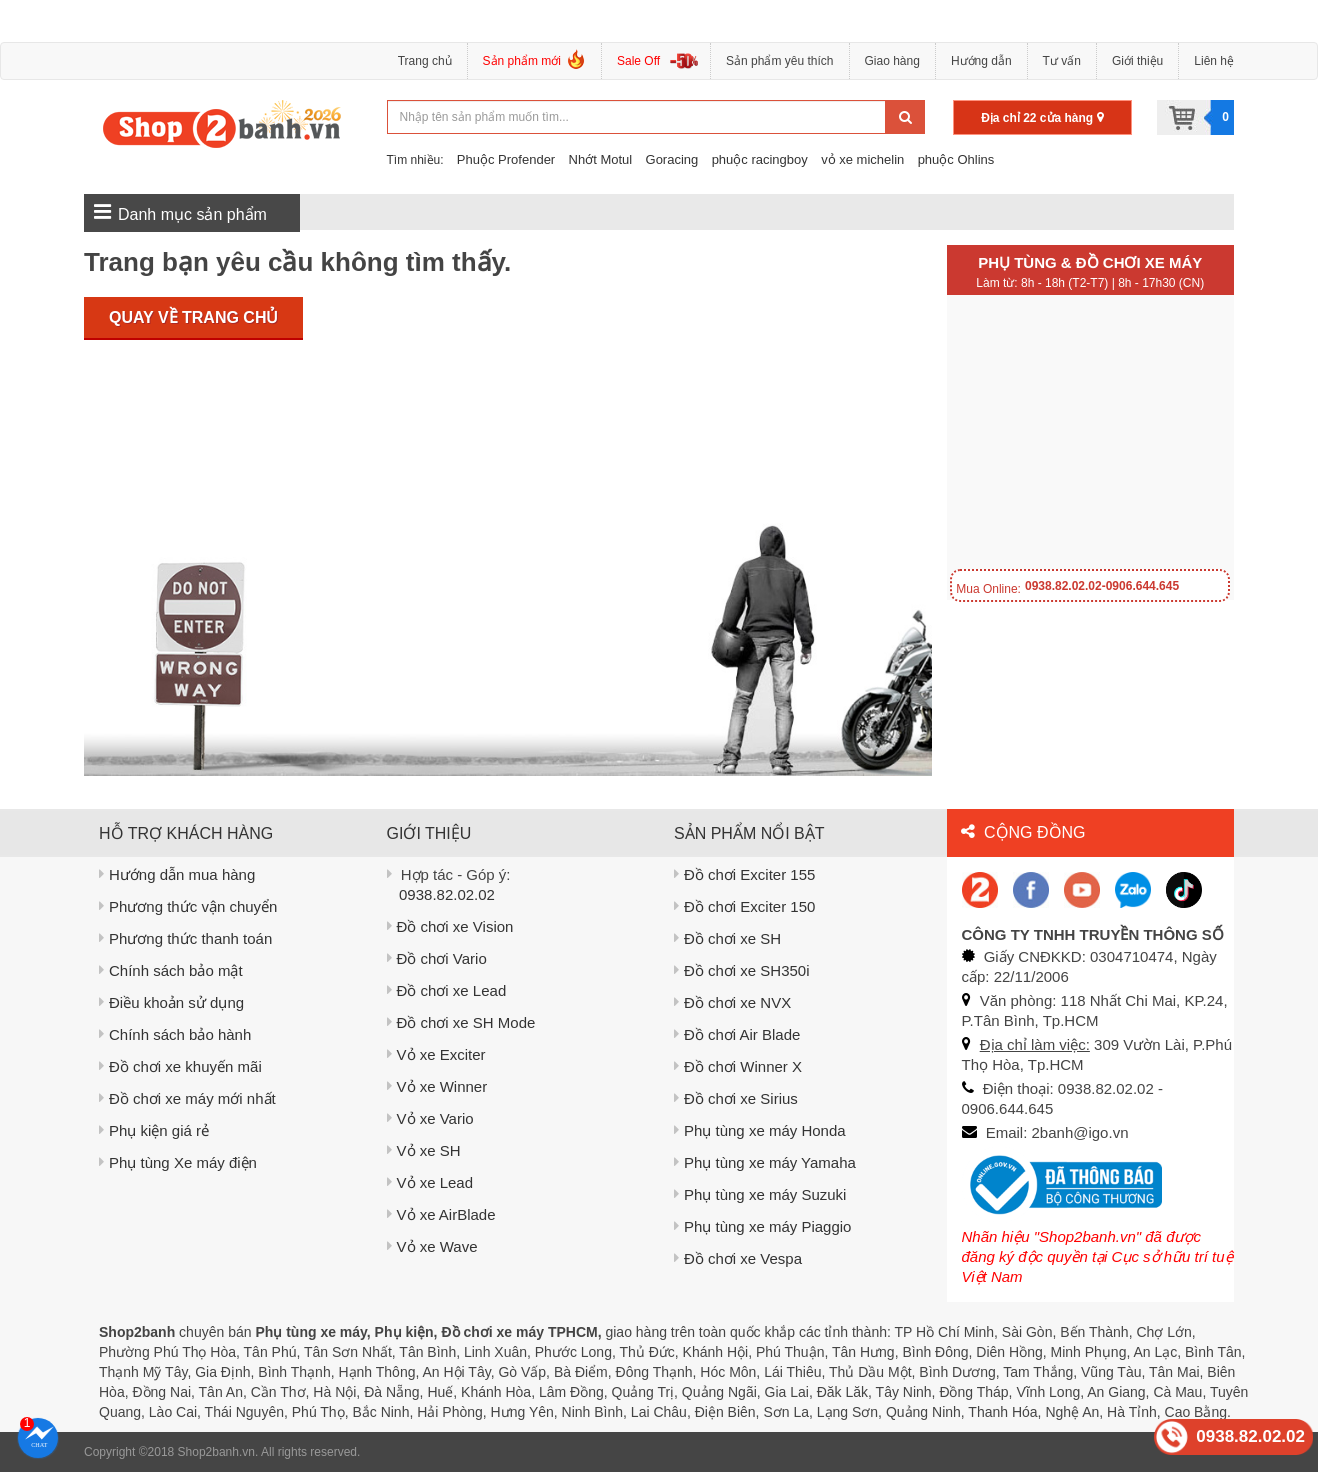  I want to click on Tư vấn, so click(1062, 61).